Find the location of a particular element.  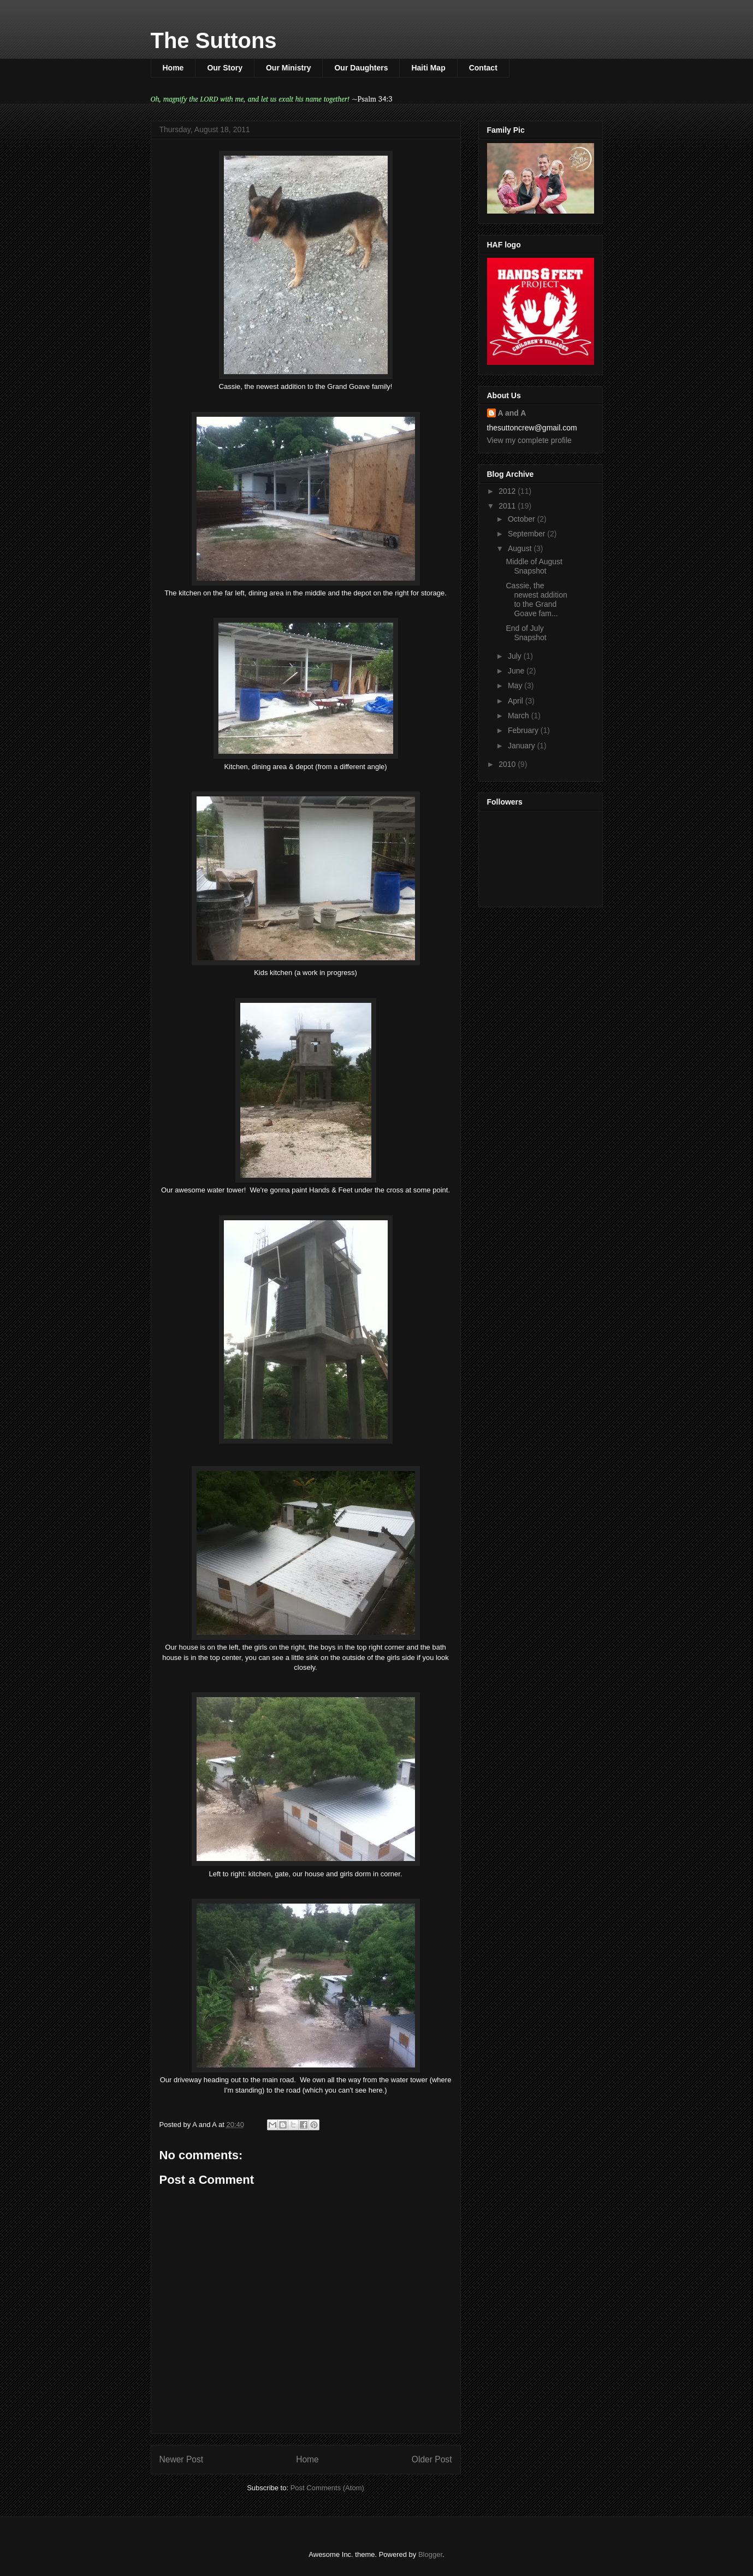

Newer Post is located at coordinates (181, 2459).